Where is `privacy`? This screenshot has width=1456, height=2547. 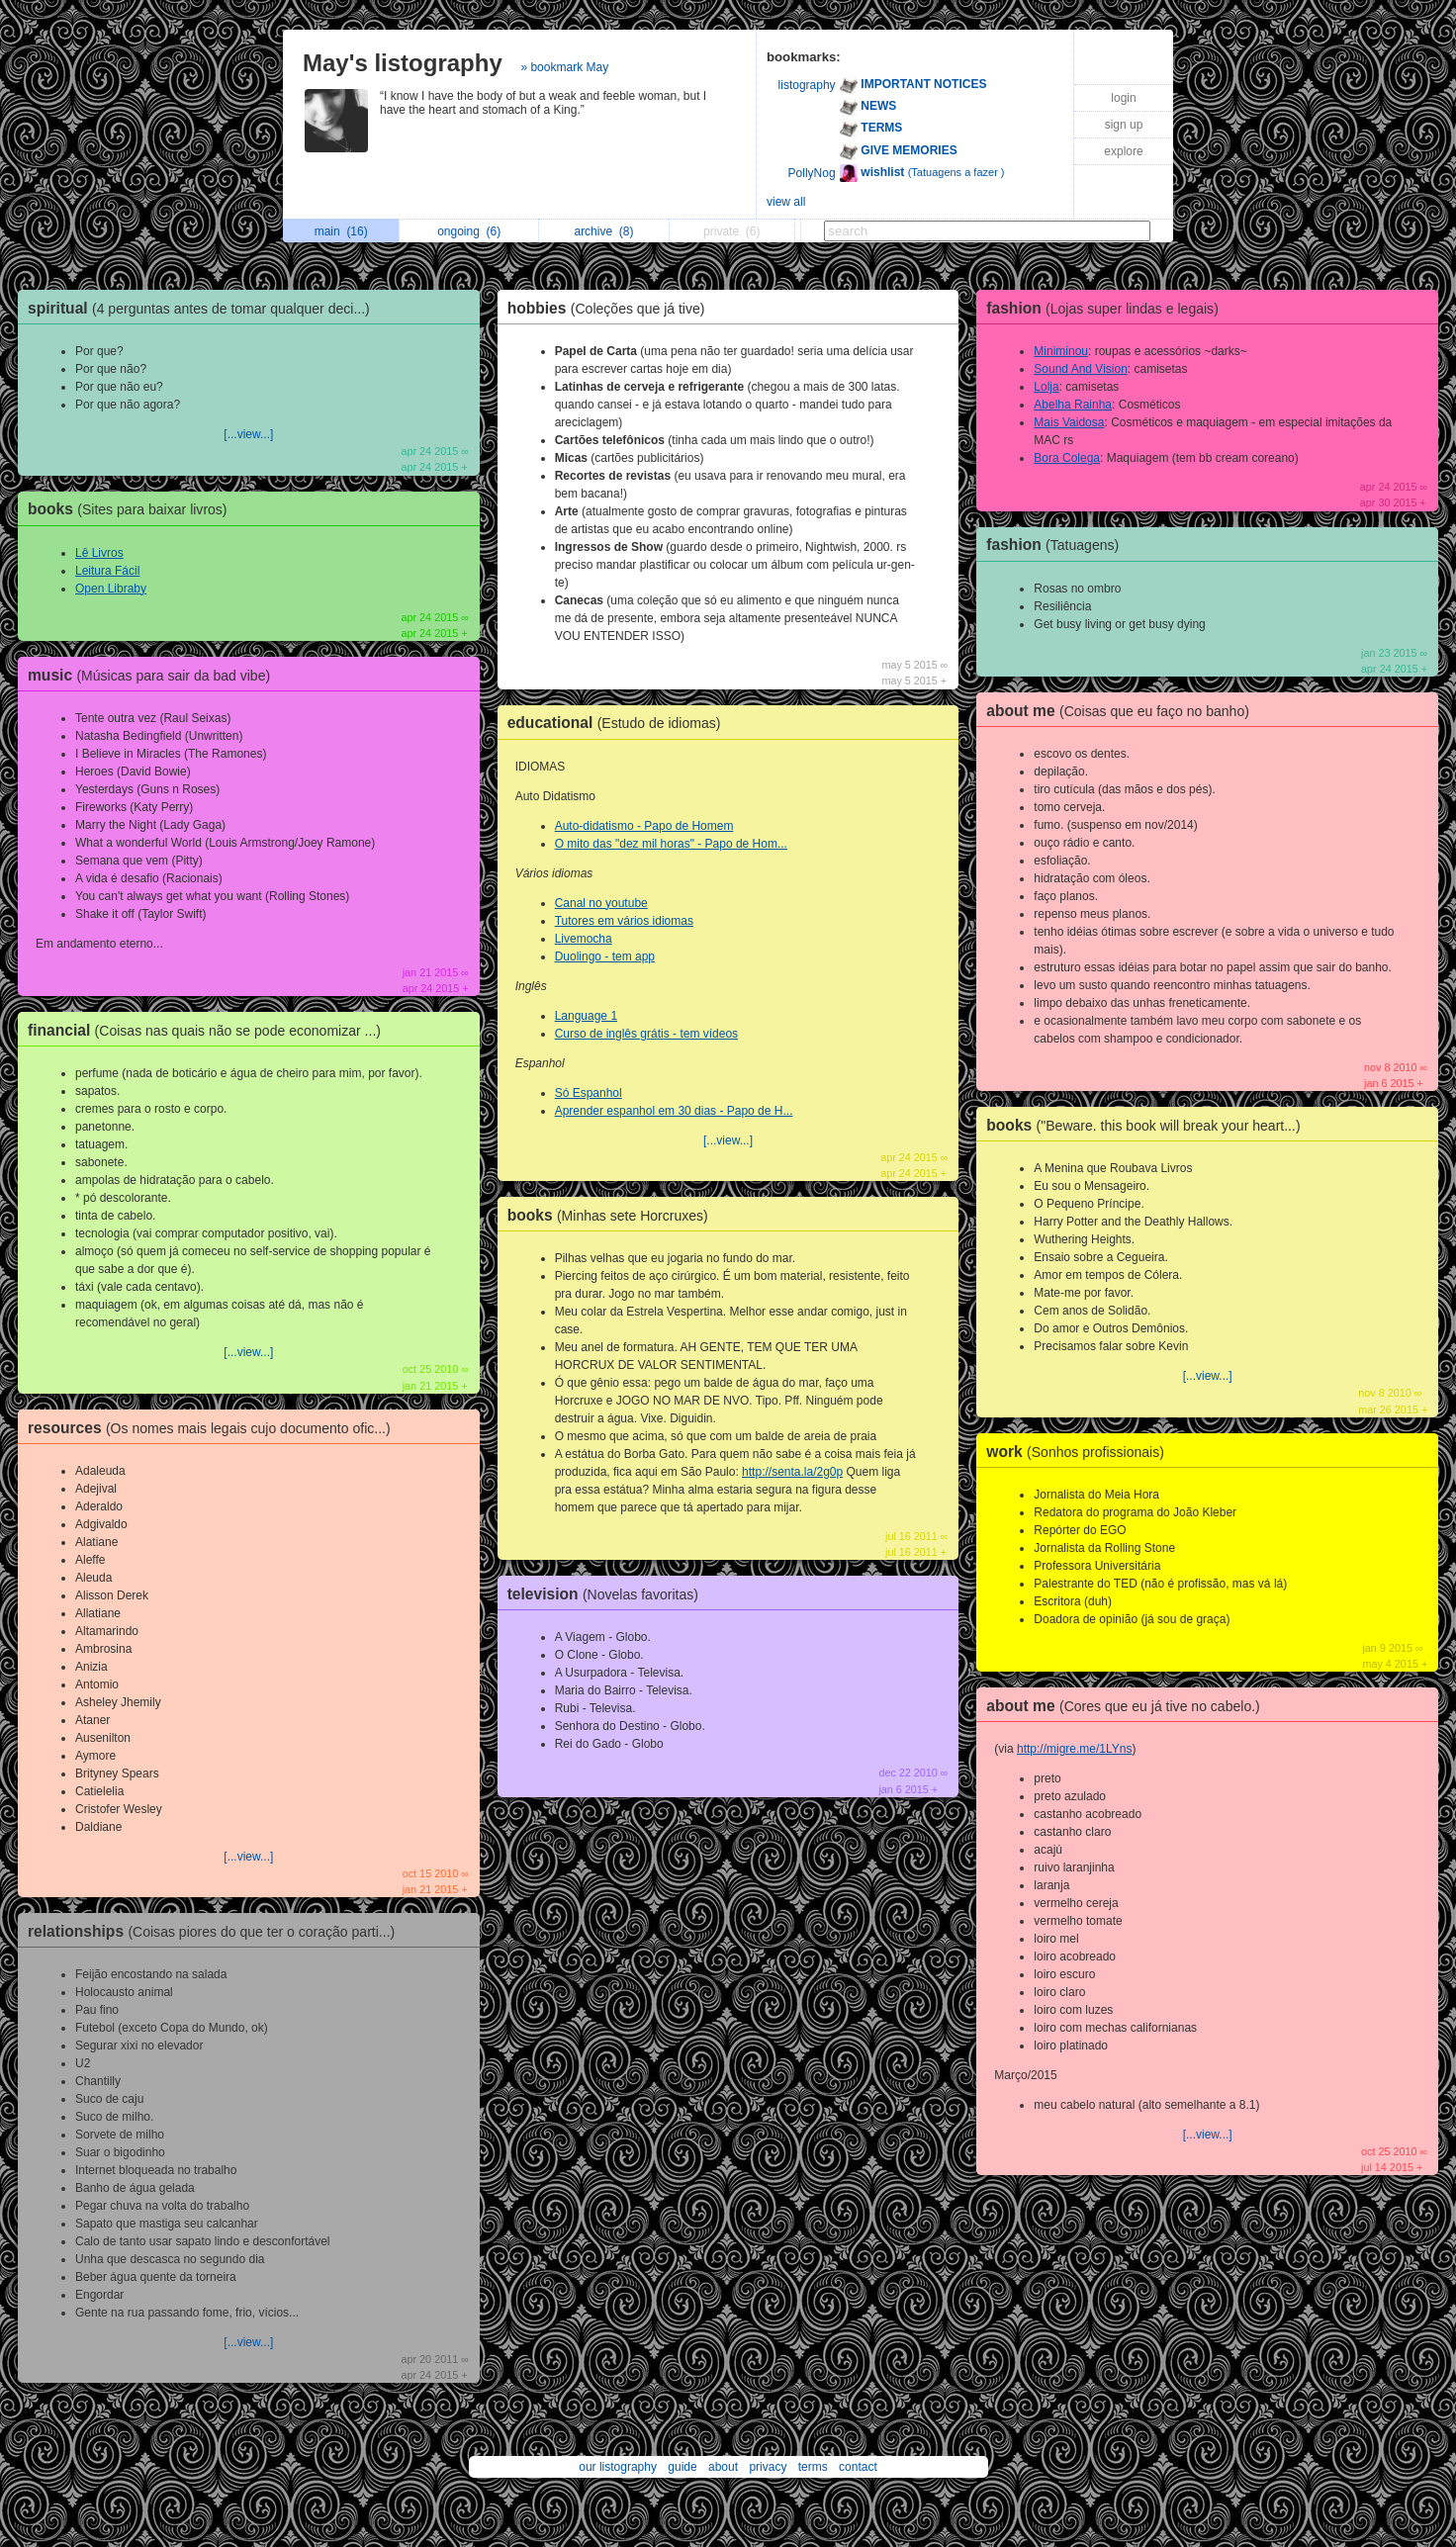
privacy is located at coordinates (767, 2467).